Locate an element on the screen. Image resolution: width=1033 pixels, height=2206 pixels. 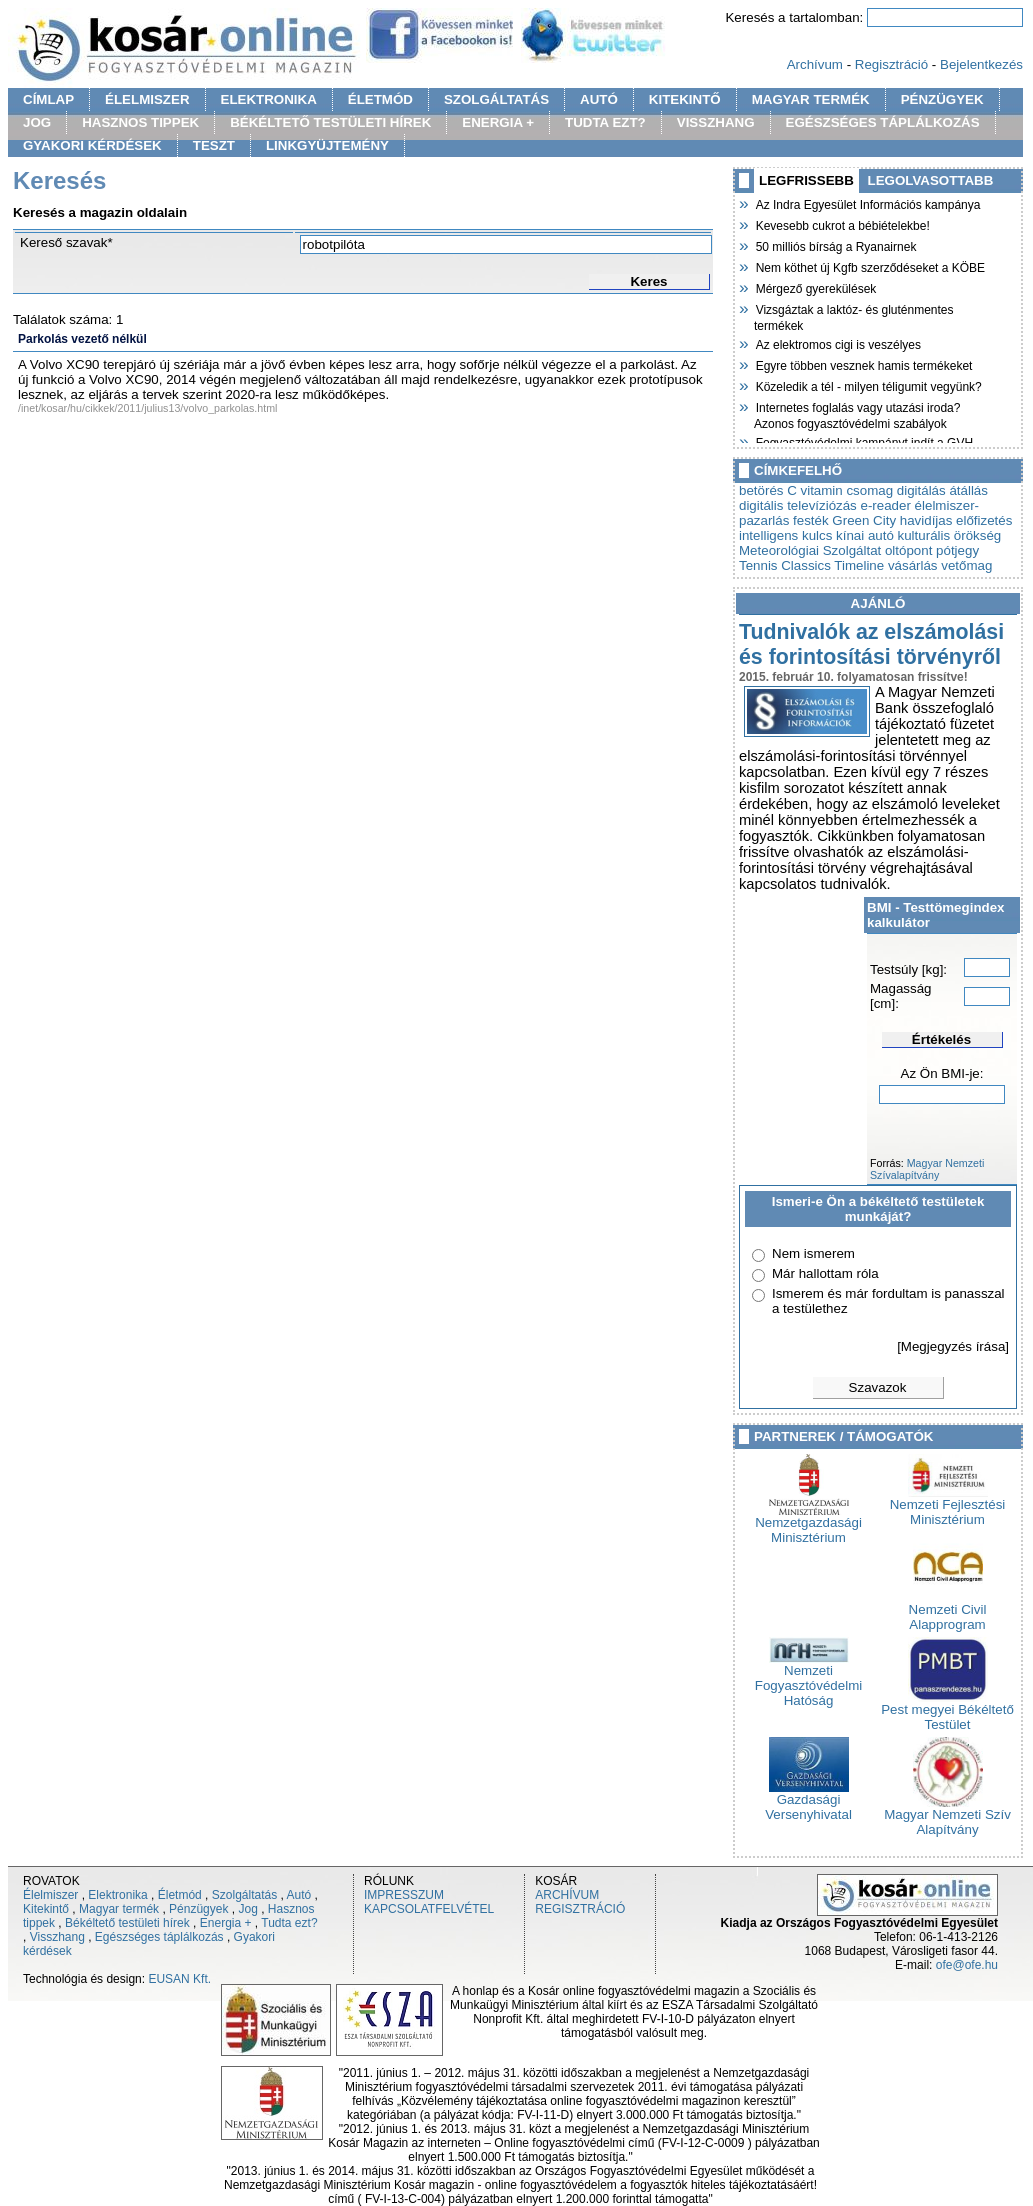
Magyar Nemzeti Szív Alapítvány is located at coordinates (947, 1816).